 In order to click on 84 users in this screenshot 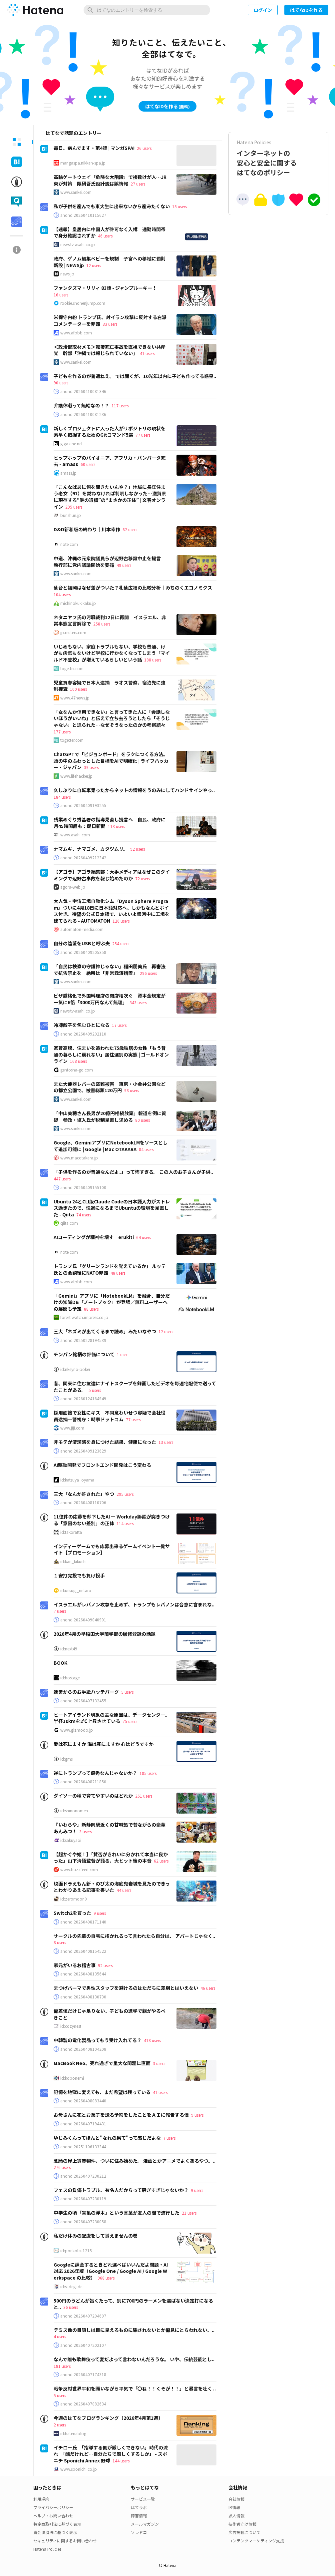, I will do `click(146, 1149)`.